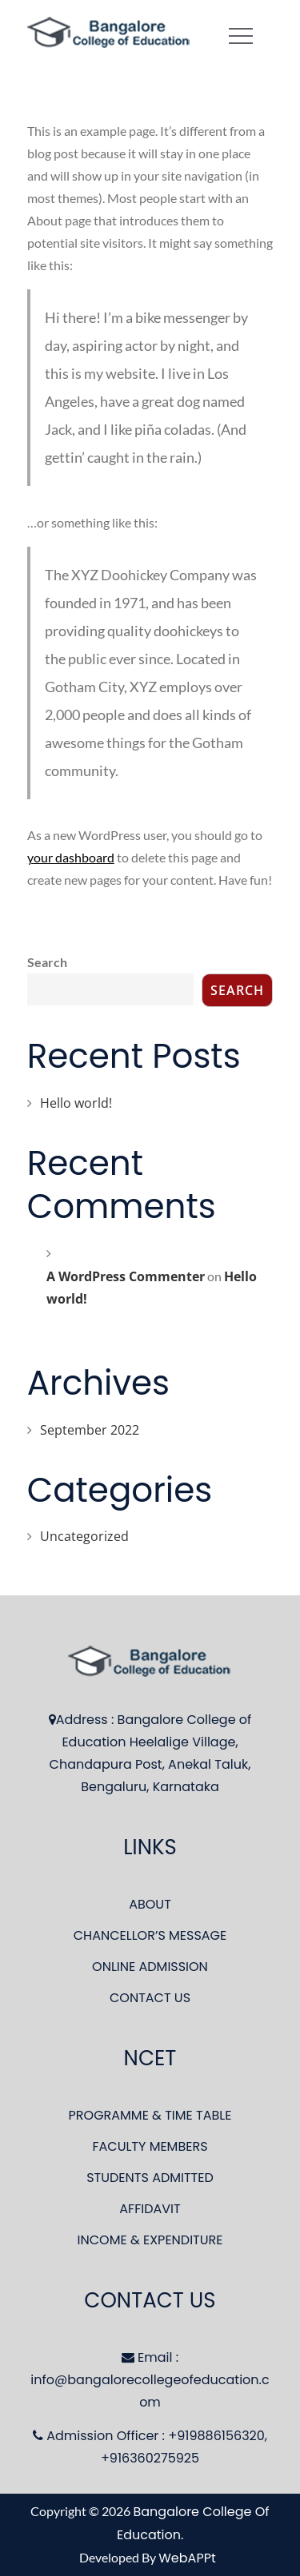 The height and width of the screenshot is (2576, 300). What do you see at coordinates (150, 1998) in the screenshot?
I see `CONTACT US` at bounding box center [150, 1998].